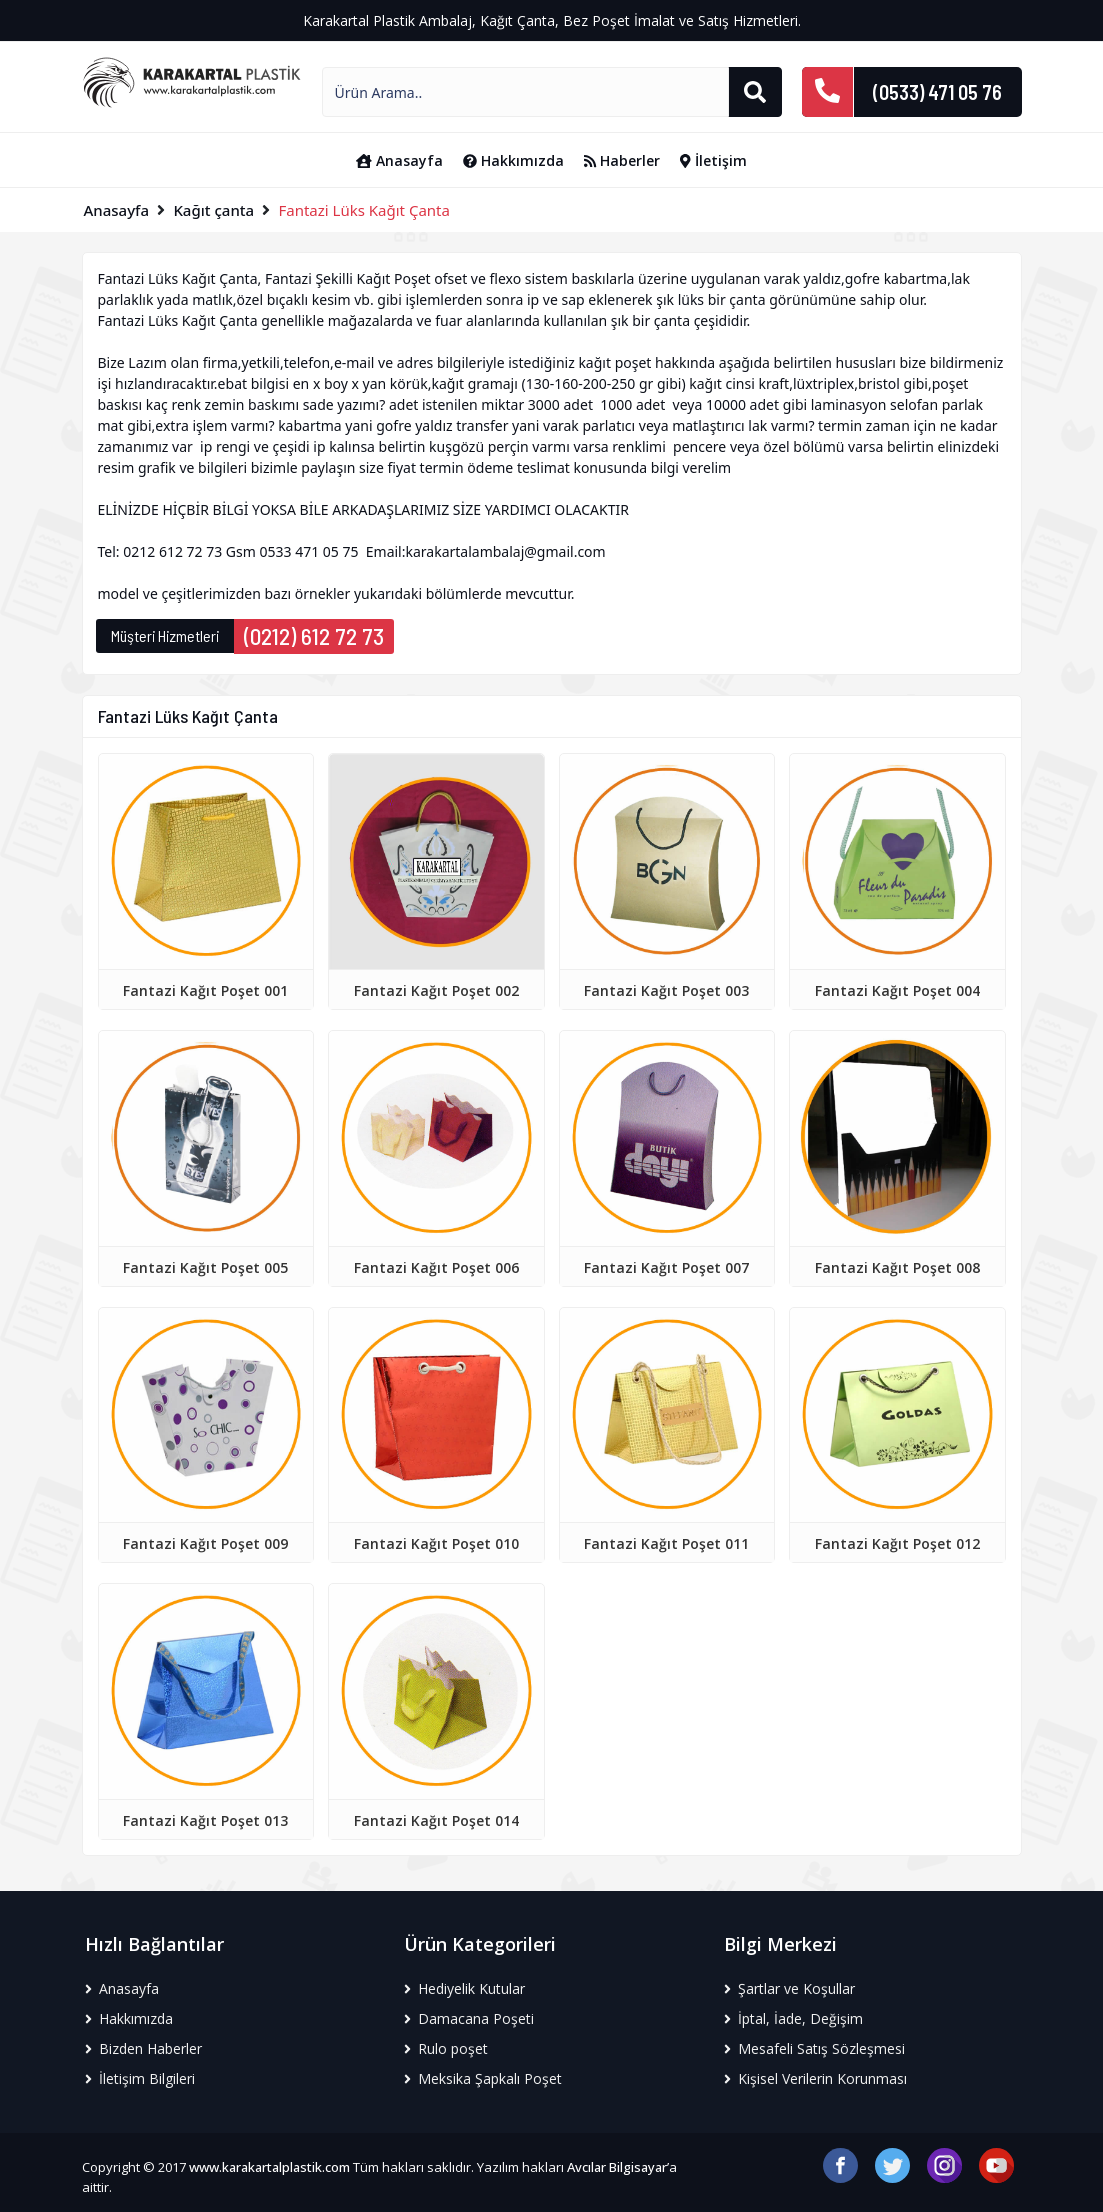  I want to click on Şartlar ve Koşullar, so click(789, 1988).